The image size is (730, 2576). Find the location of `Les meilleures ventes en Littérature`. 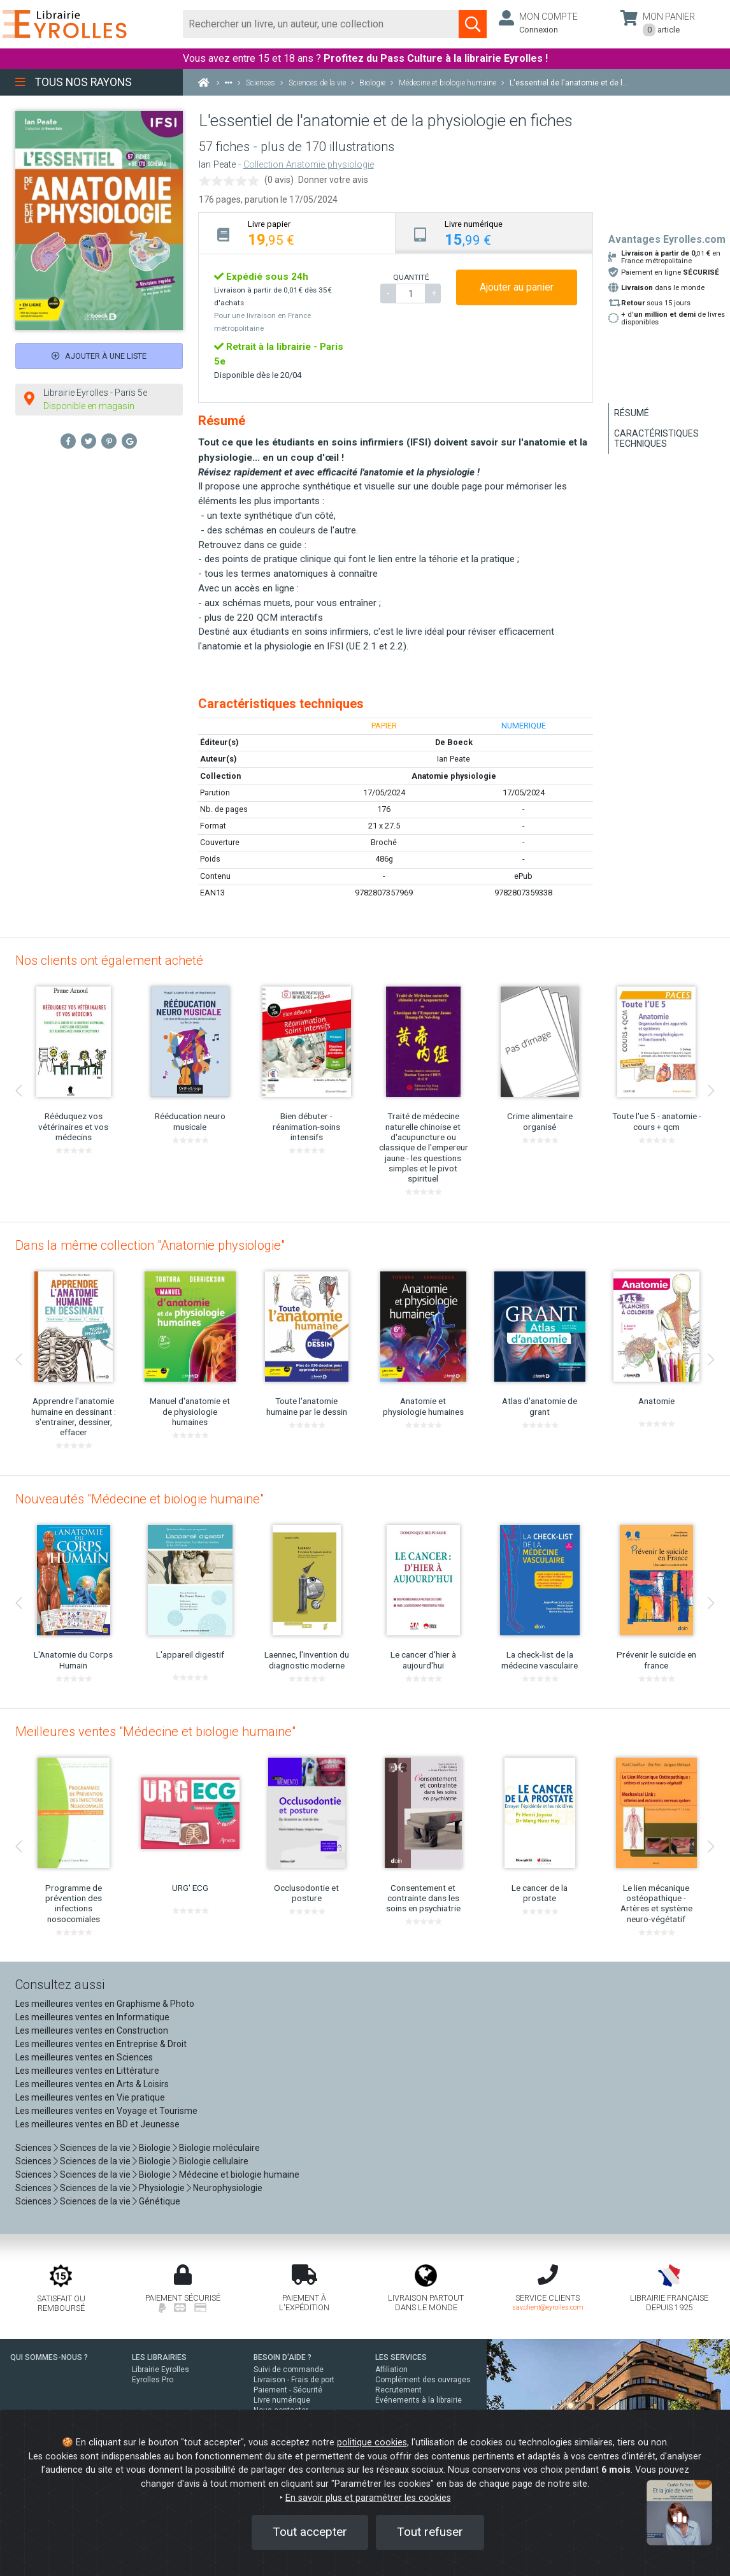

Les meilleures ventes en Littérature is located at coordinates (87, 2071).